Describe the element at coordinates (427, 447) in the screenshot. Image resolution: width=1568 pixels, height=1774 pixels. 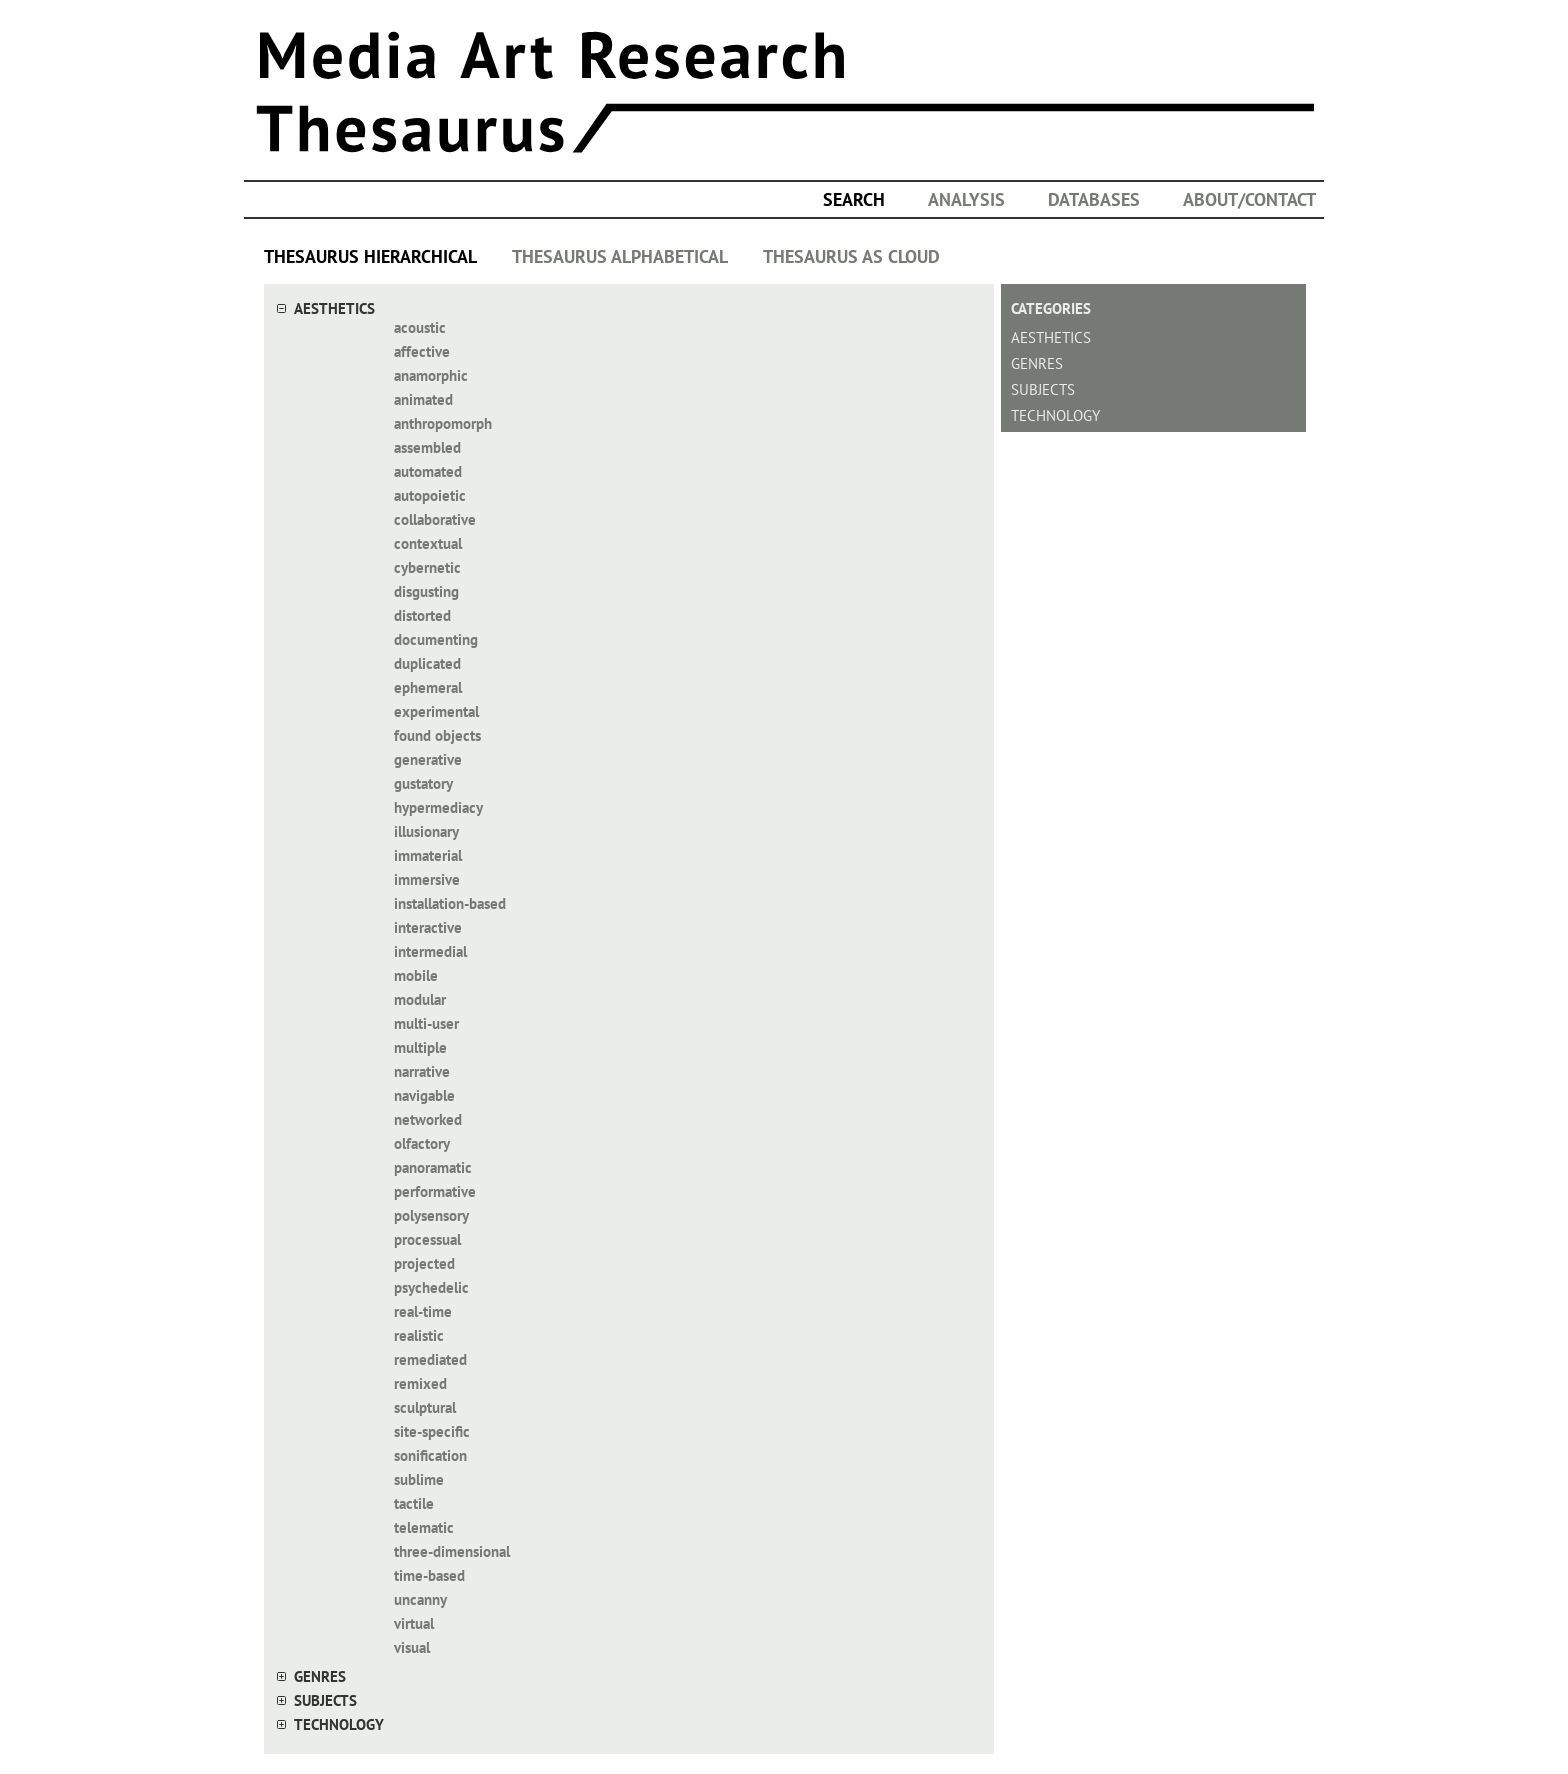
I see `assembled` at that location.